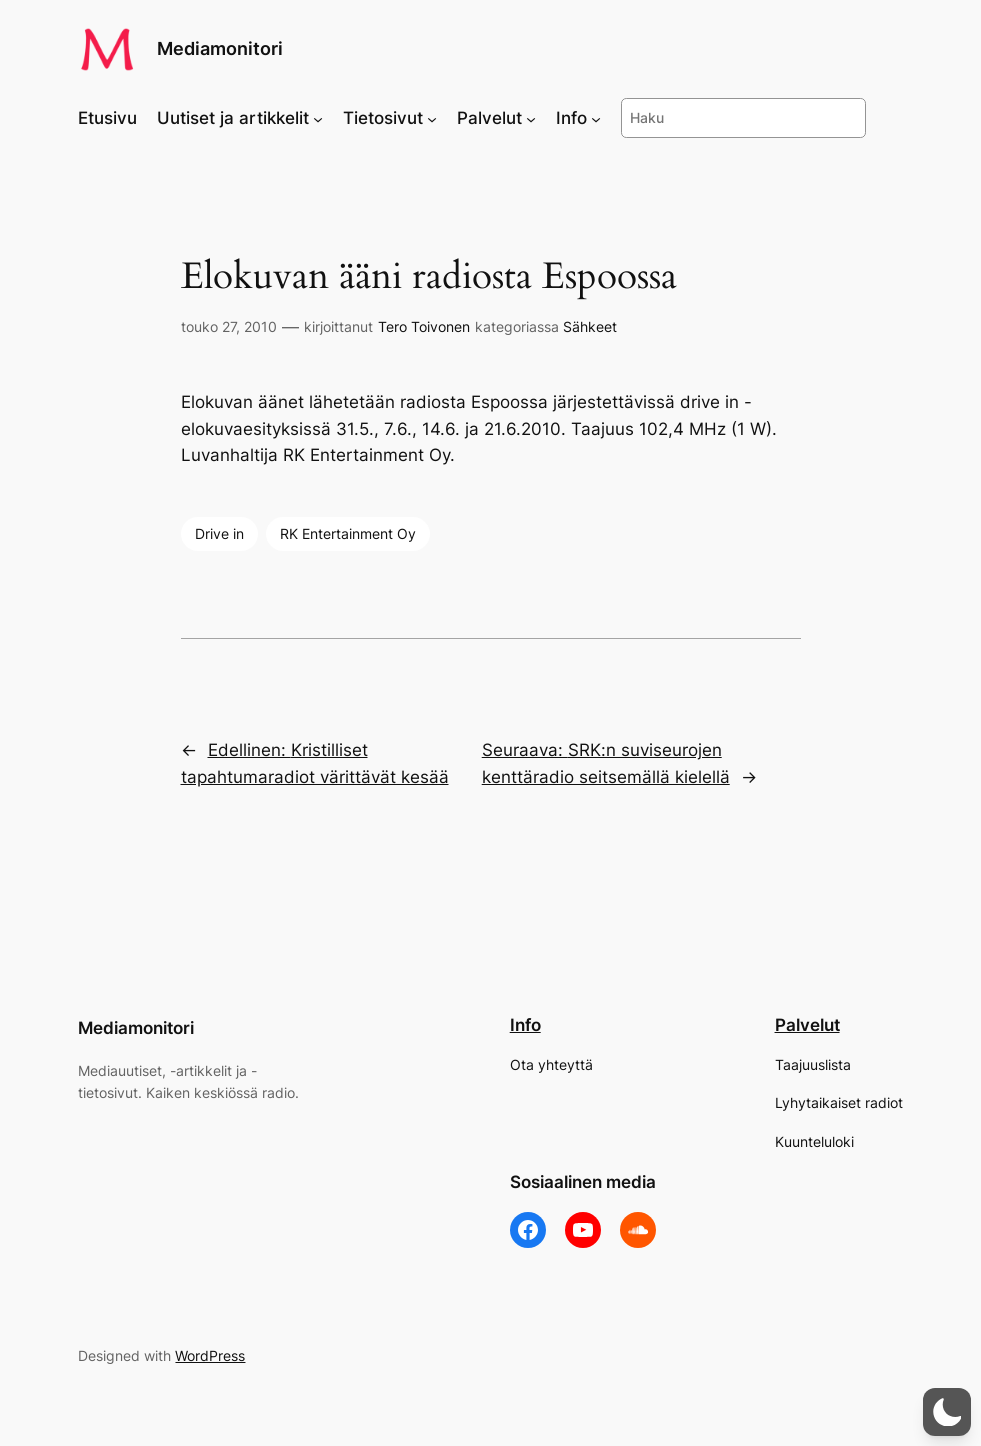 The width and height of the screenshot is (981, 1446). What do you see at coordinates (229, 326) in the screenshot?
I see `touko 27, 2010` at bounding box center [229, 326].